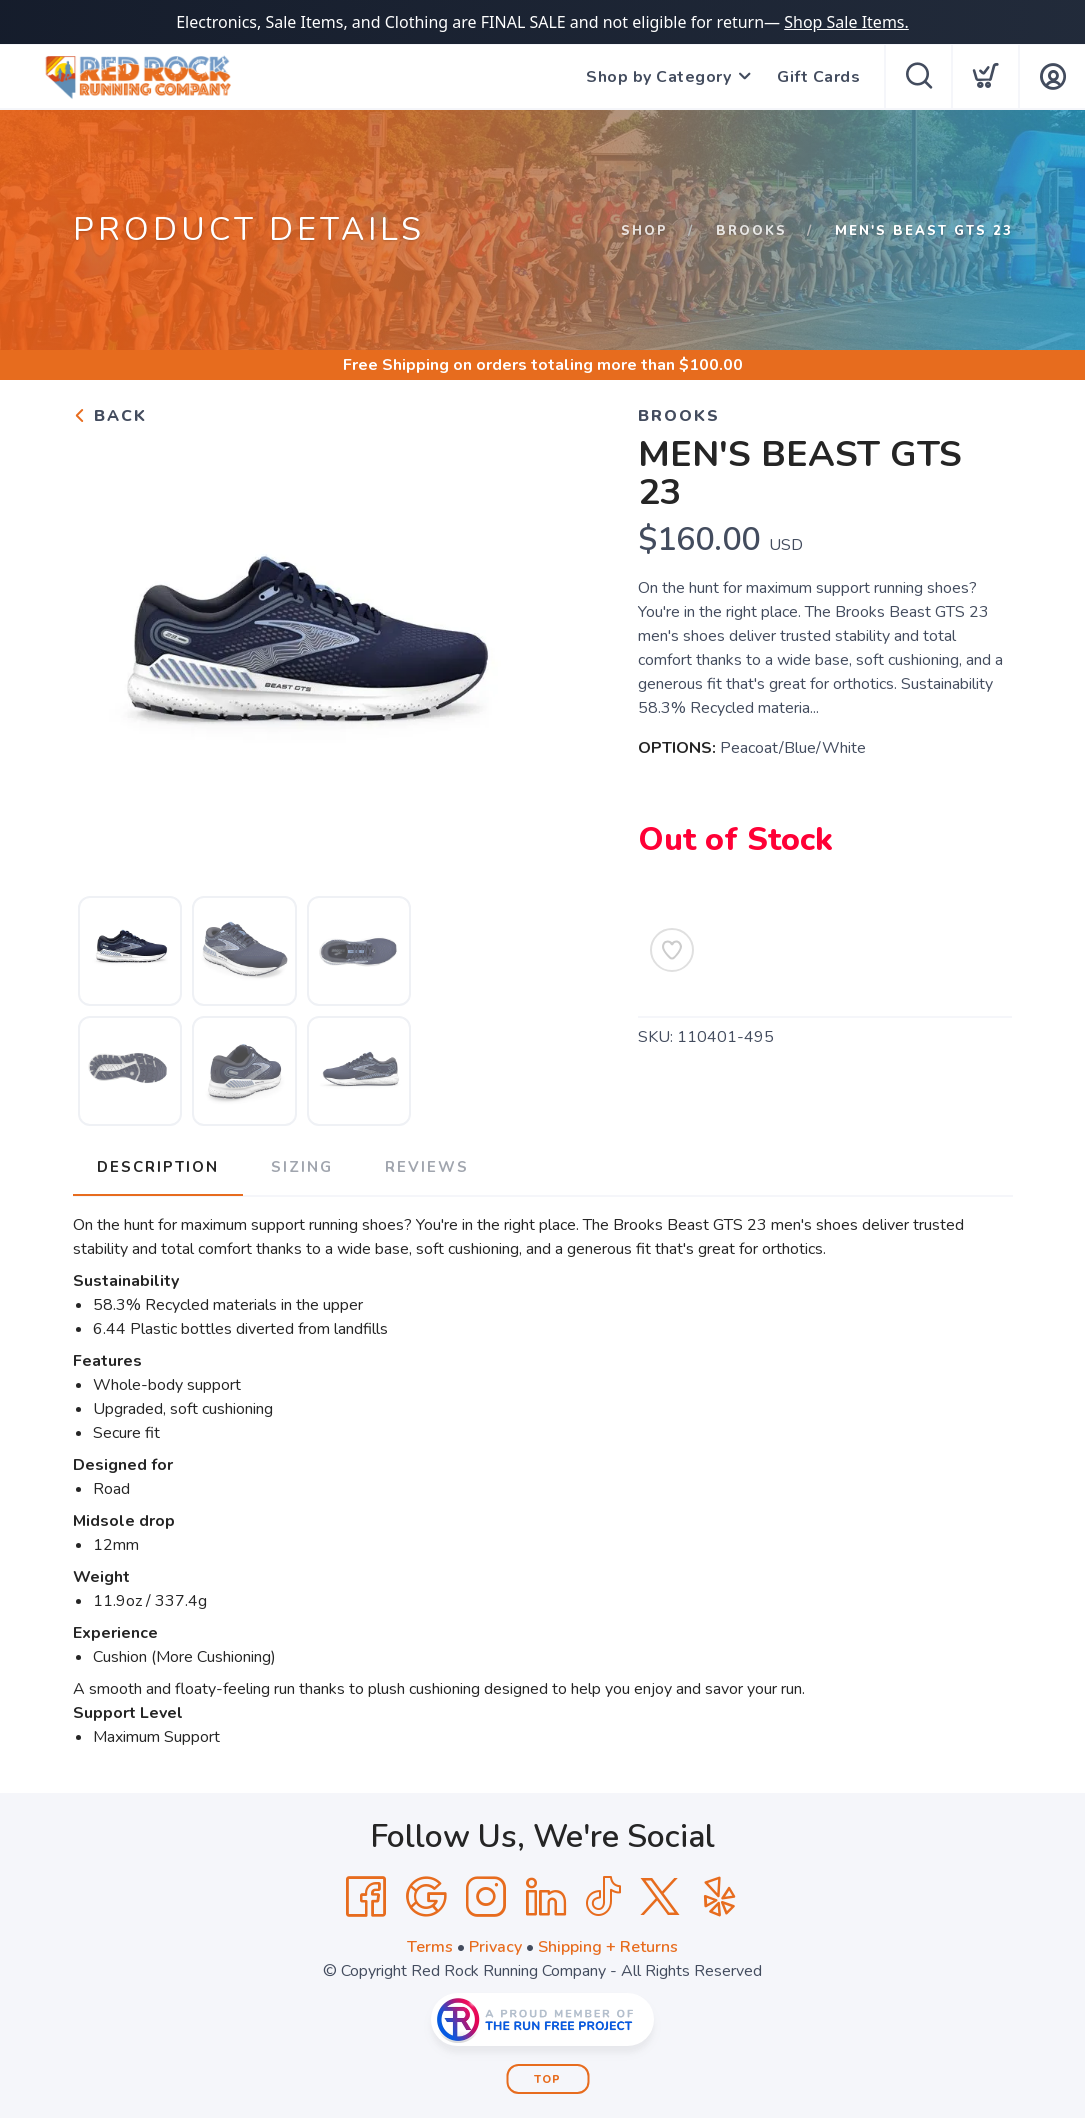 The width and height of the screenshot is (1085, 2118). Describe the element at coordinates (546, 1897) in the screenshot. I see `[LinkedIn]` at that location.